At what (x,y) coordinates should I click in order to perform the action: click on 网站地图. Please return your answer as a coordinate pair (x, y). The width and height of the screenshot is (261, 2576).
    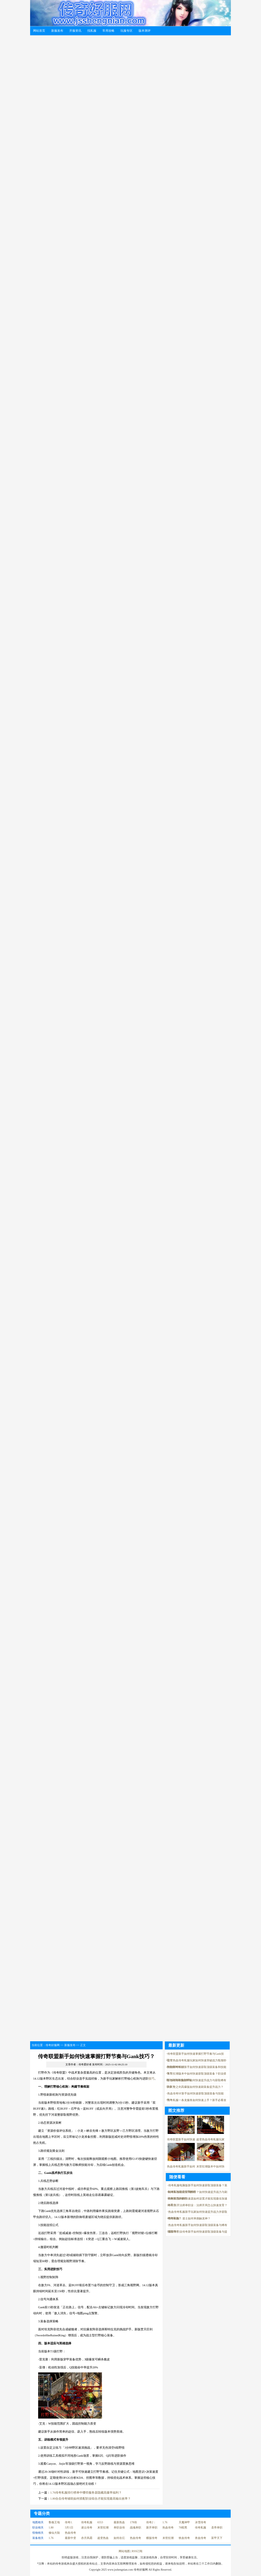
    Looking at the image, I should click on (124, 2551).